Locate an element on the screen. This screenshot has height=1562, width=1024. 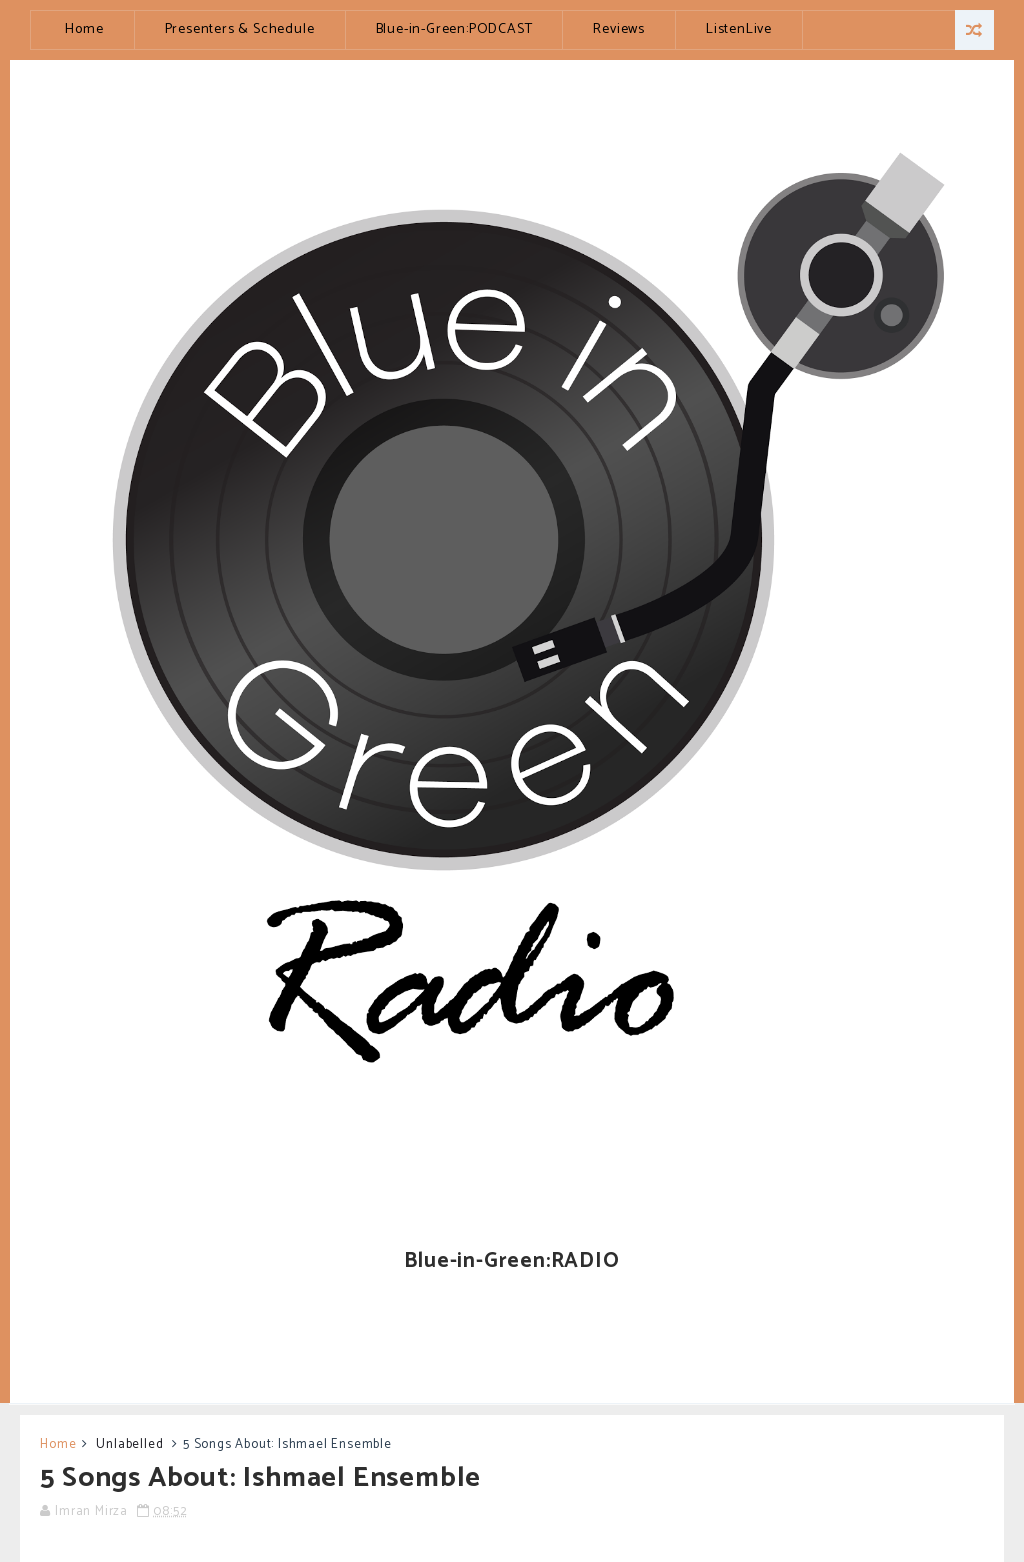
Presenters & Schedule is located at coordinates (240, 29).